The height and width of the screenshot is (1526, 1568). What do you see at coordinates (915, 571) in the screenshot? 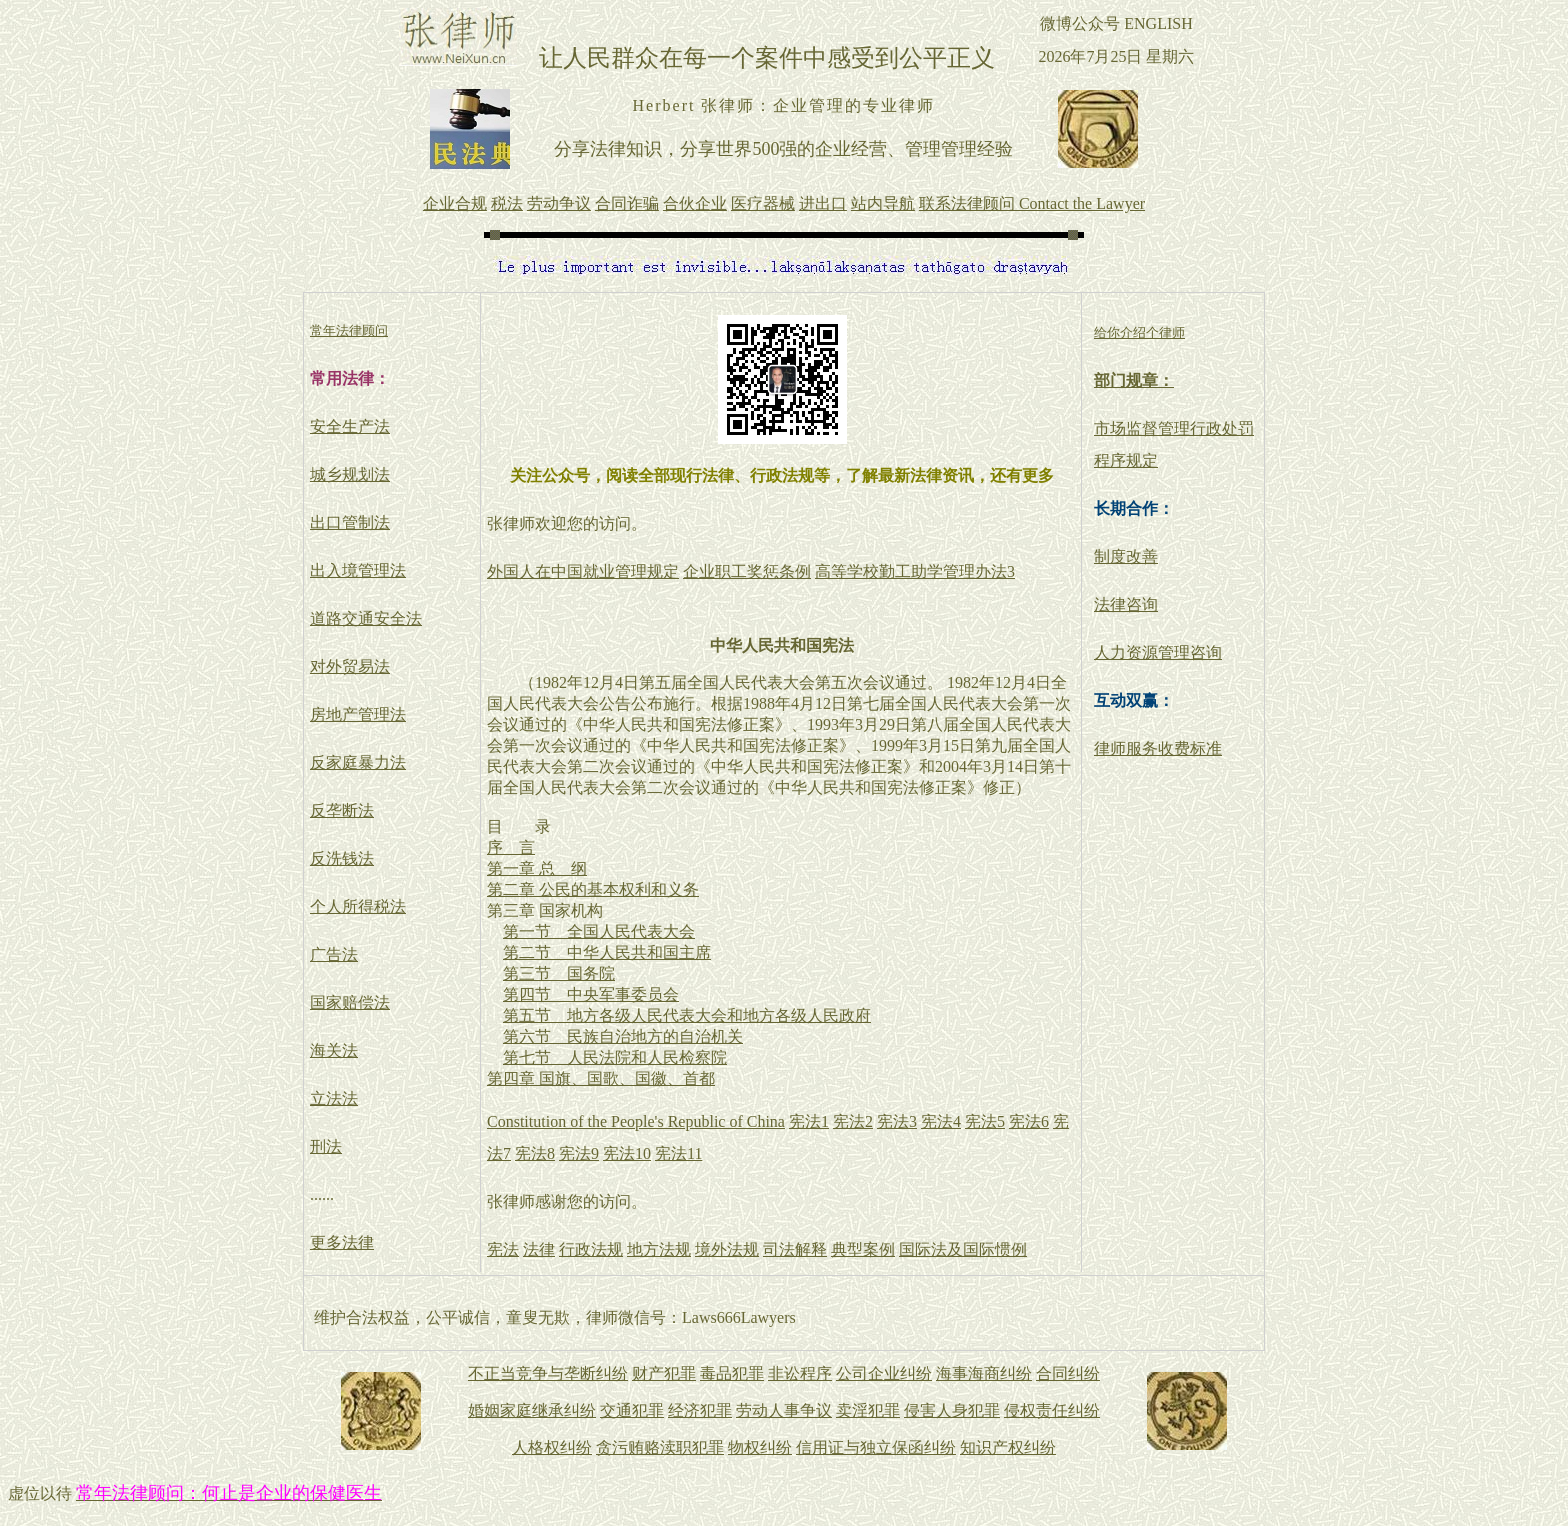
I see `高等学校勤工助学管理办法3` at bounding box center [915, 571].